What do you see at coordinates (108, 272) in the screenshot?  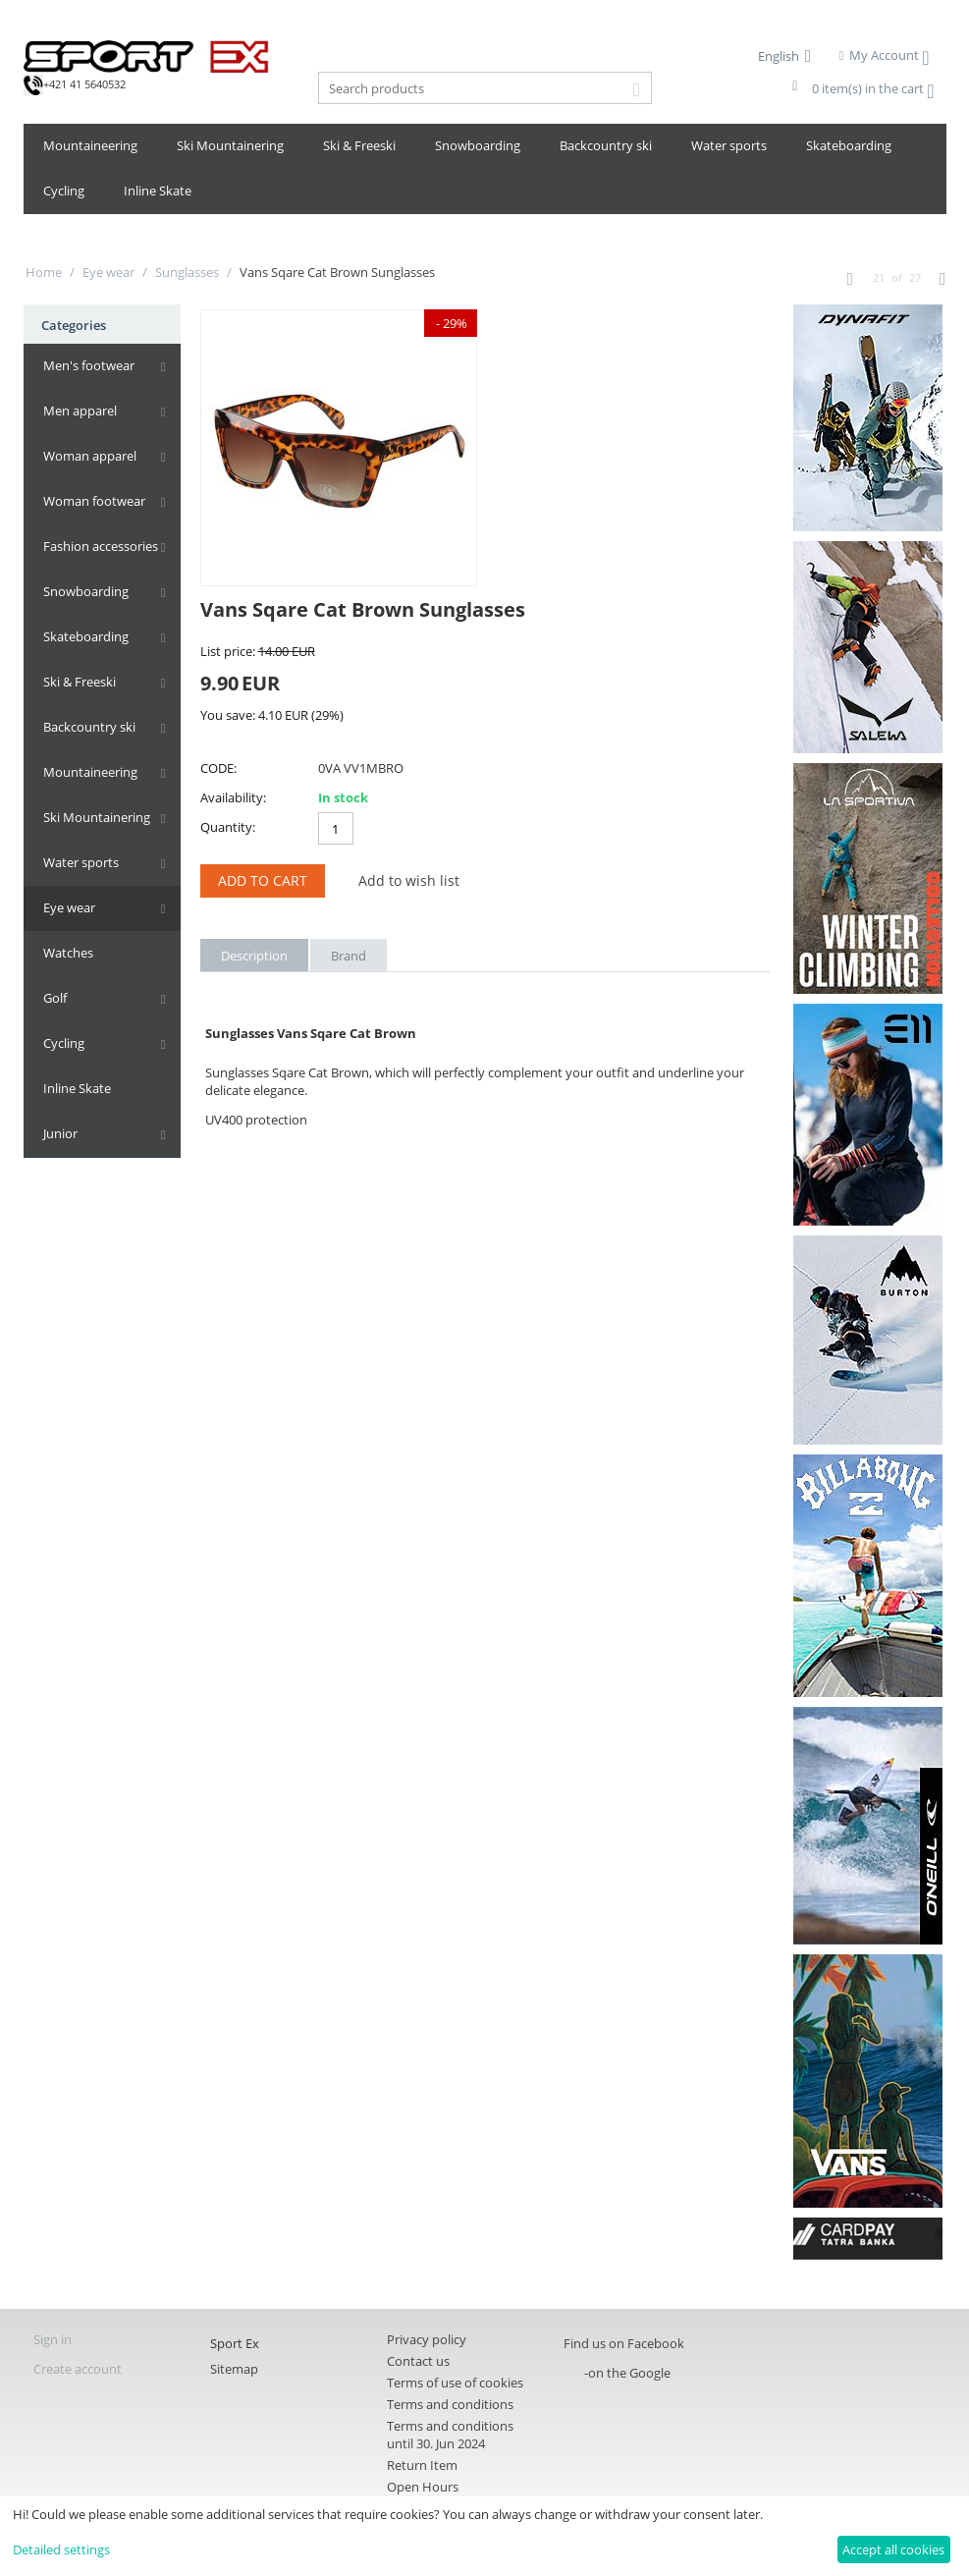 I see `Eye wear` at bounding box center [108, 272].